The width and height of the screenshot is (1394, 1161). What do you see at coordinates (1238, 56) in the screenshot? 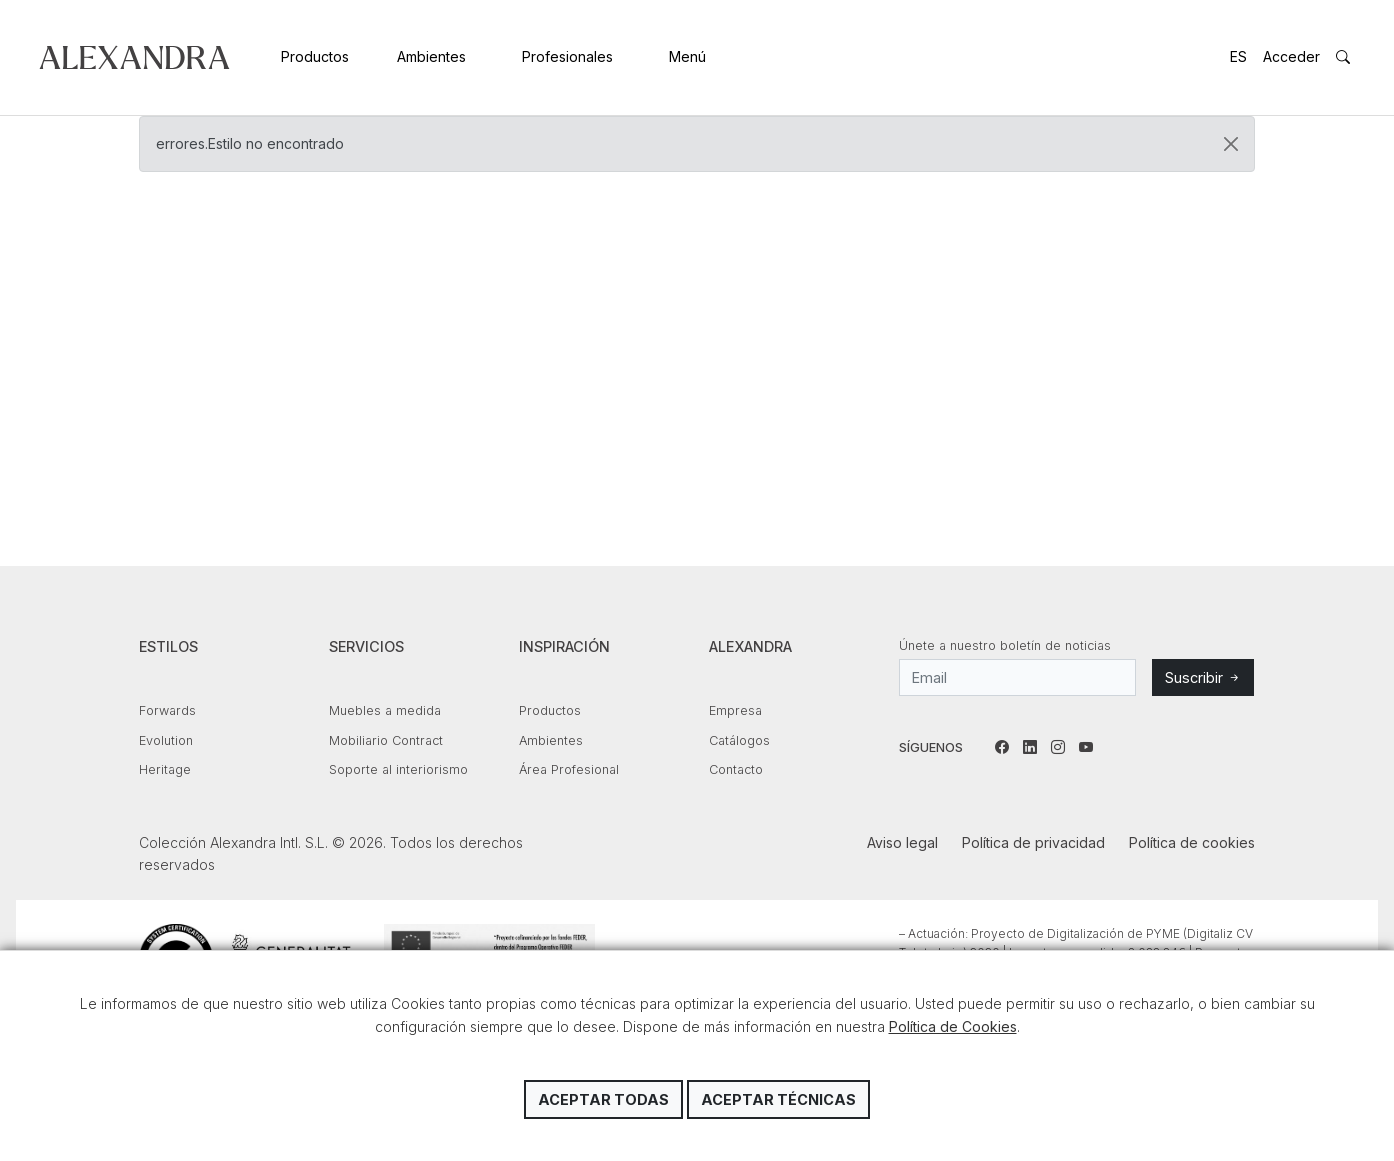
I see `ES [button]` at bounding box center [1238, 56].